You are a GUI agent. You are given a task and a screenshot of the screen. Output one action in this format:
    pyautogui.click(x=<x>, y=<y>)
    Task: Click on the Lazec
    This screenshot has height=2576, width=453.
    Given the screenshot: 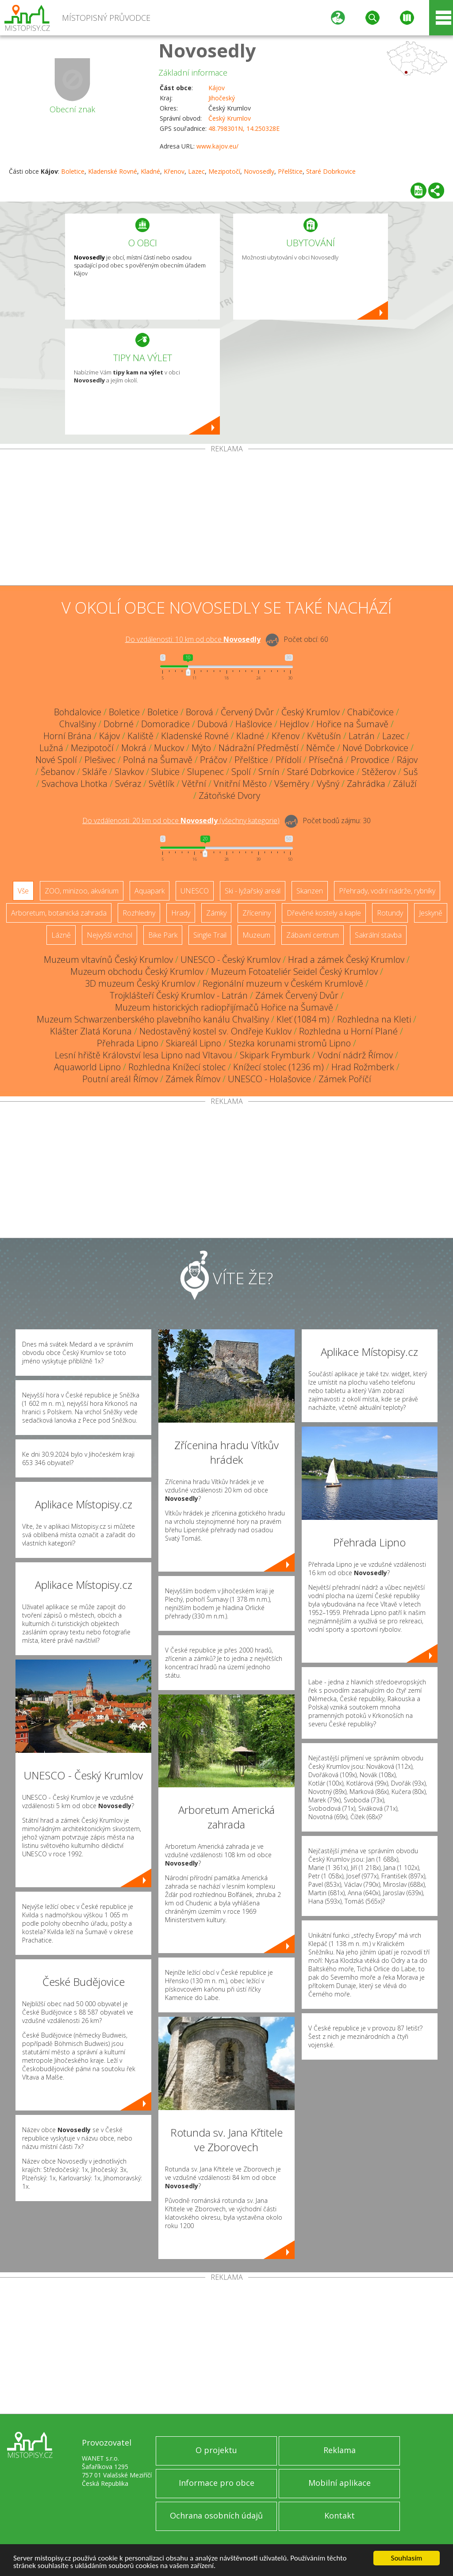 What is the action you would take?
    pyautogui.click(x=196, y=171)
    